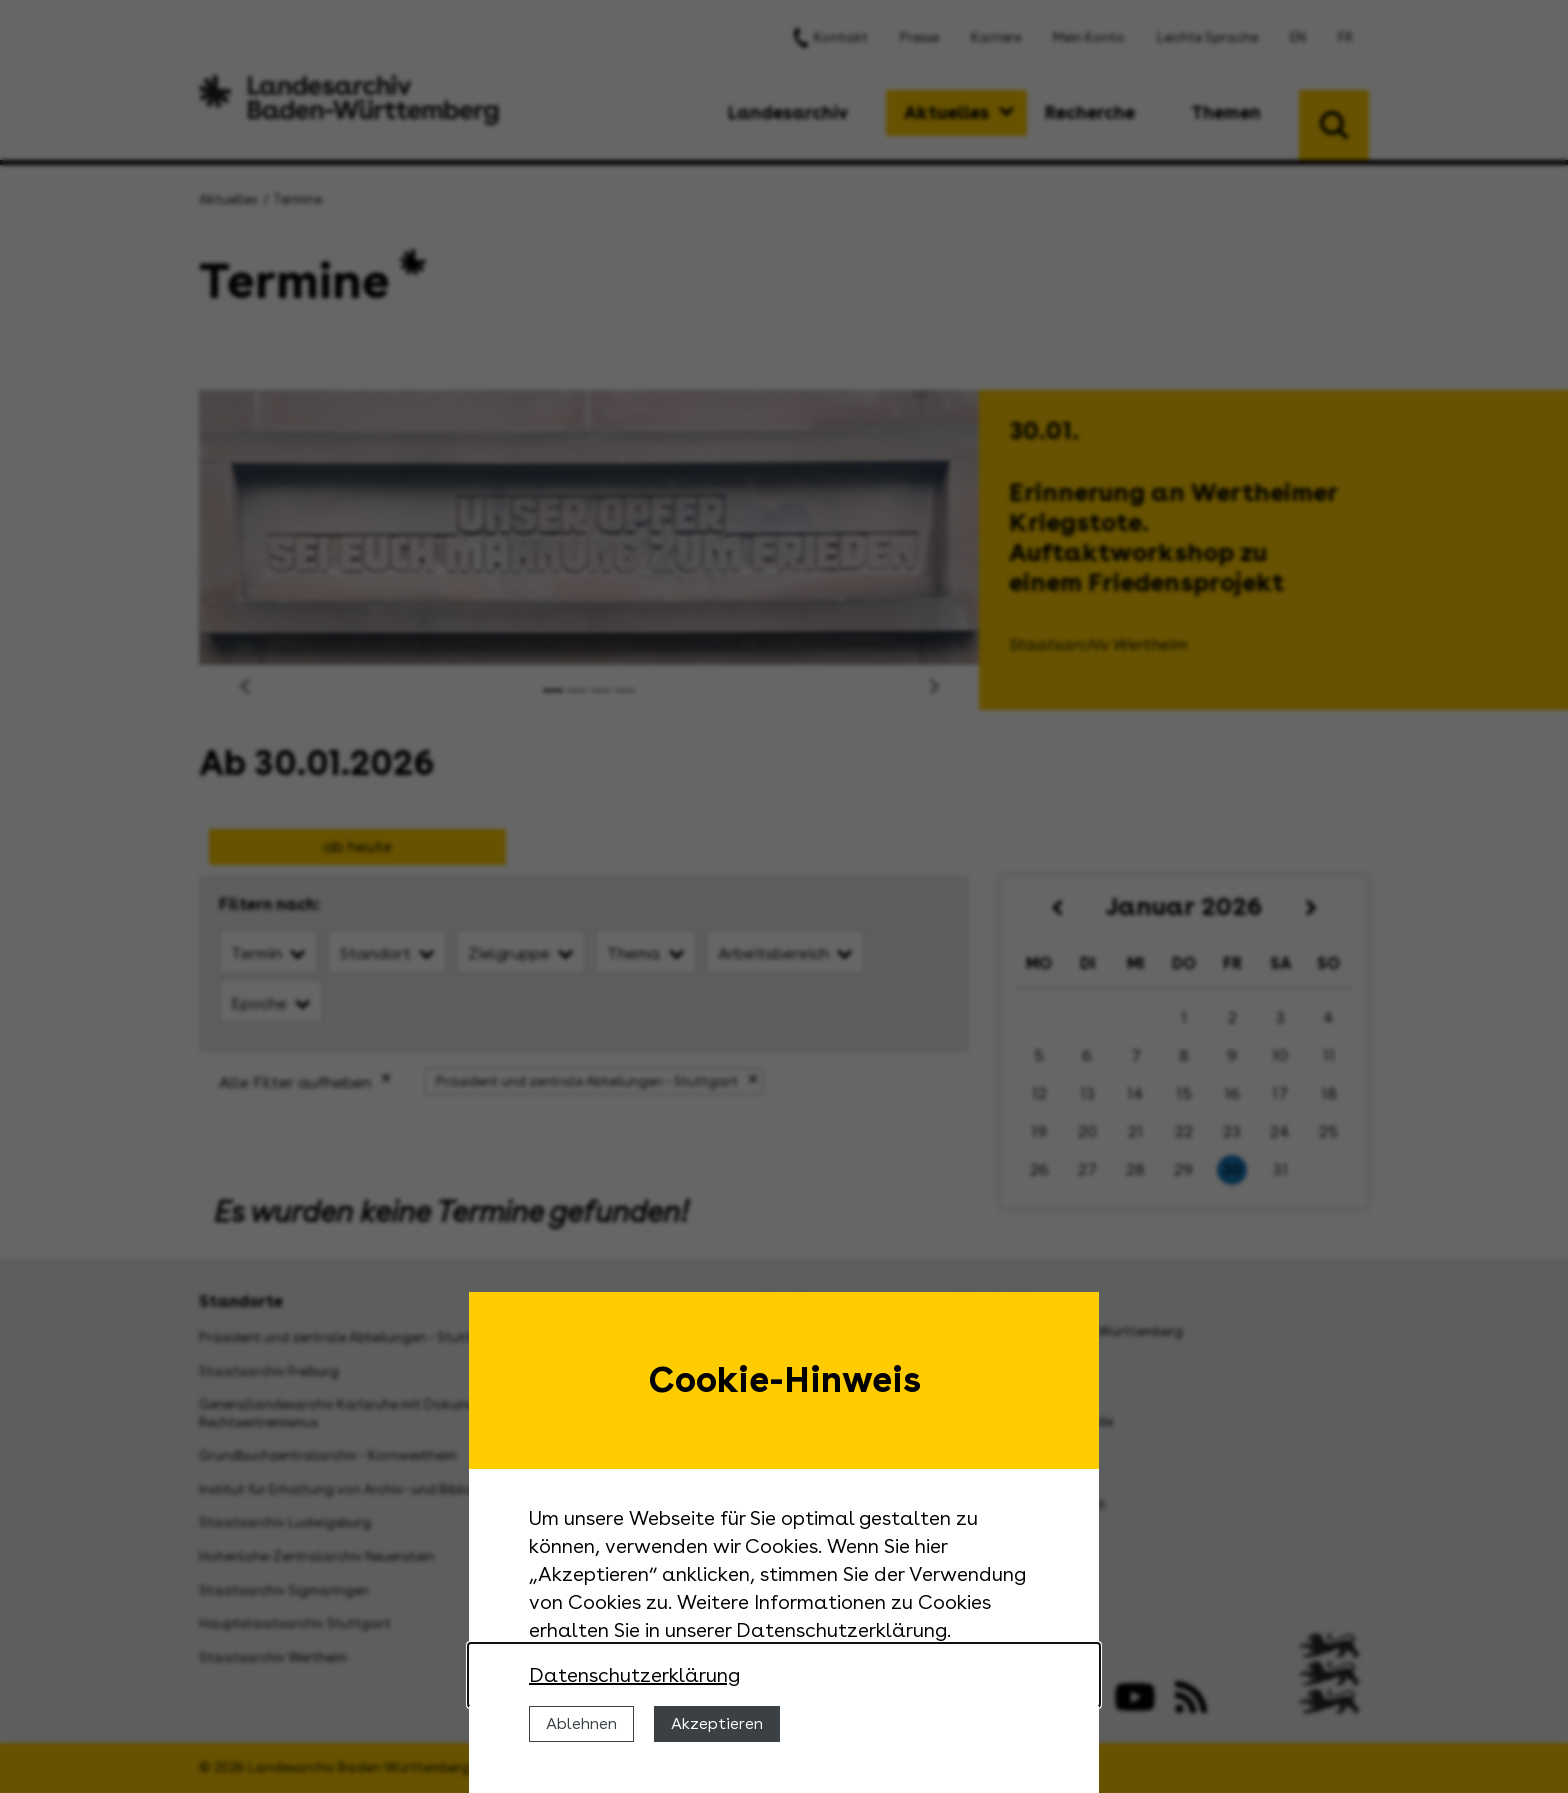 The height and width of the screenshot is (1793, 1568). I want to click on Ablehnen [Cookies ablehnen], so click(581, 1723).